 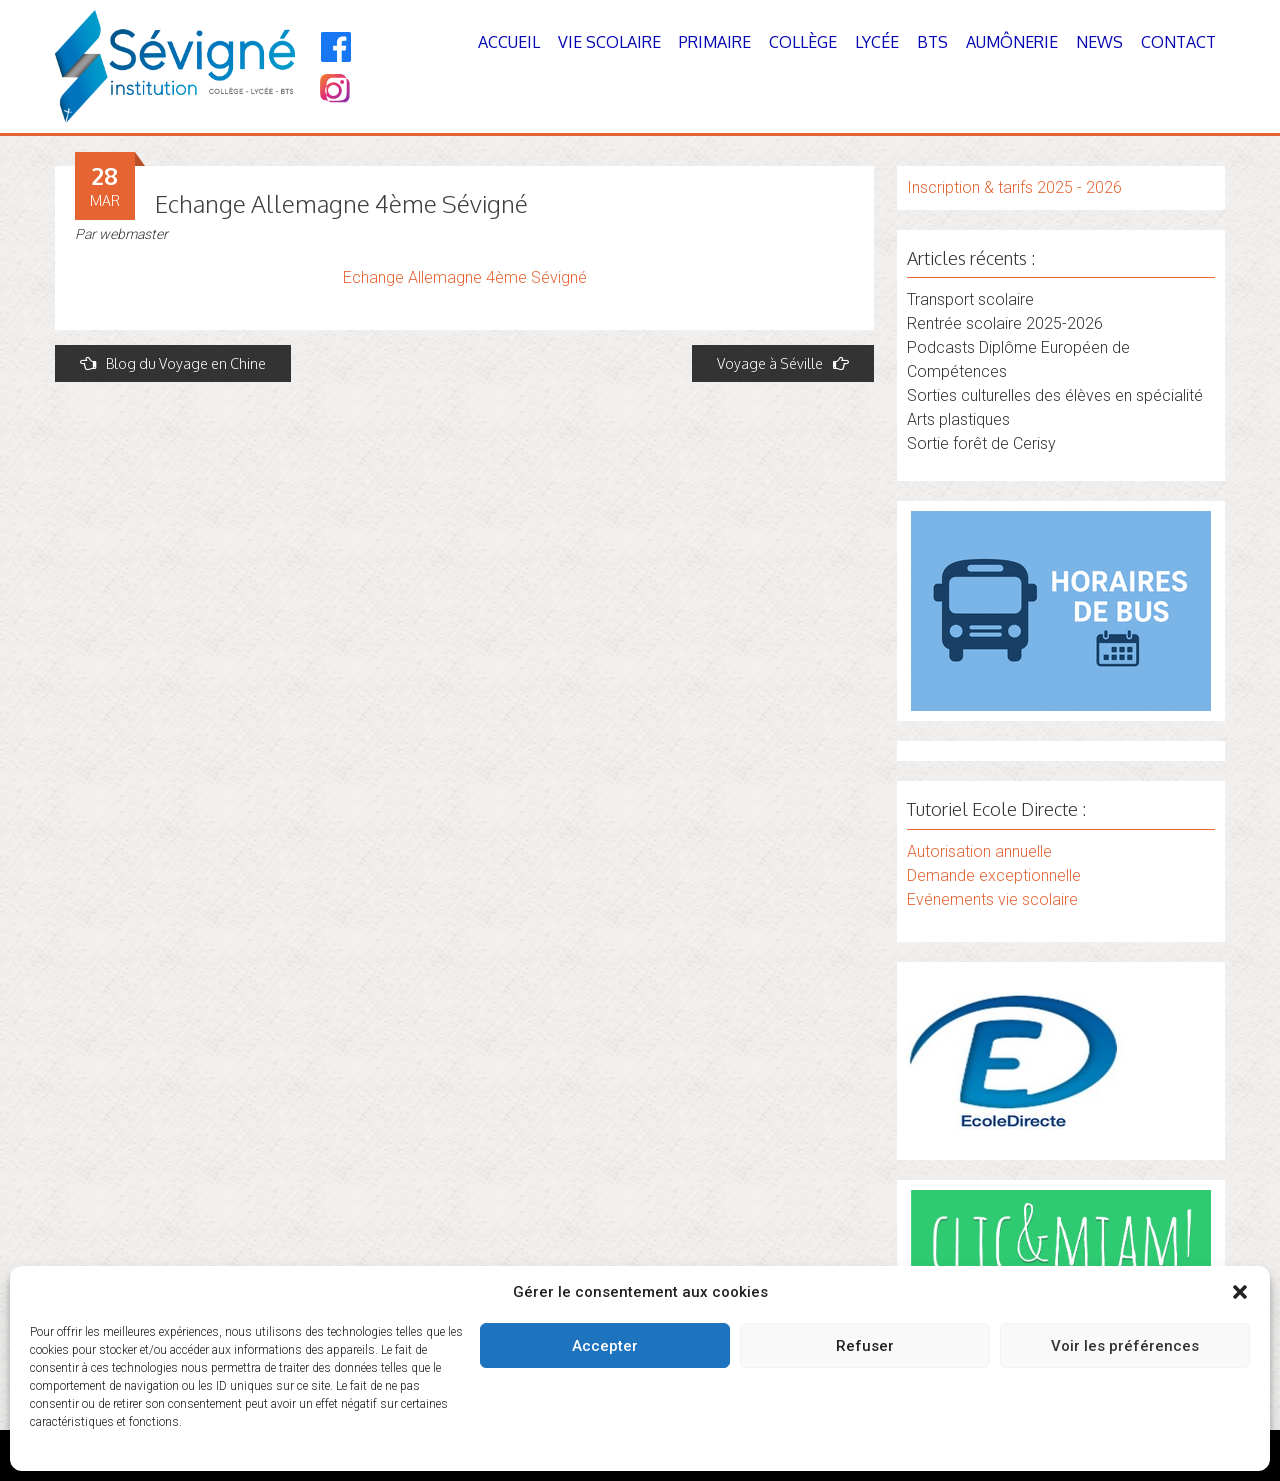 I want to click on Voir les préférences, so click(x=1125, y=1346).